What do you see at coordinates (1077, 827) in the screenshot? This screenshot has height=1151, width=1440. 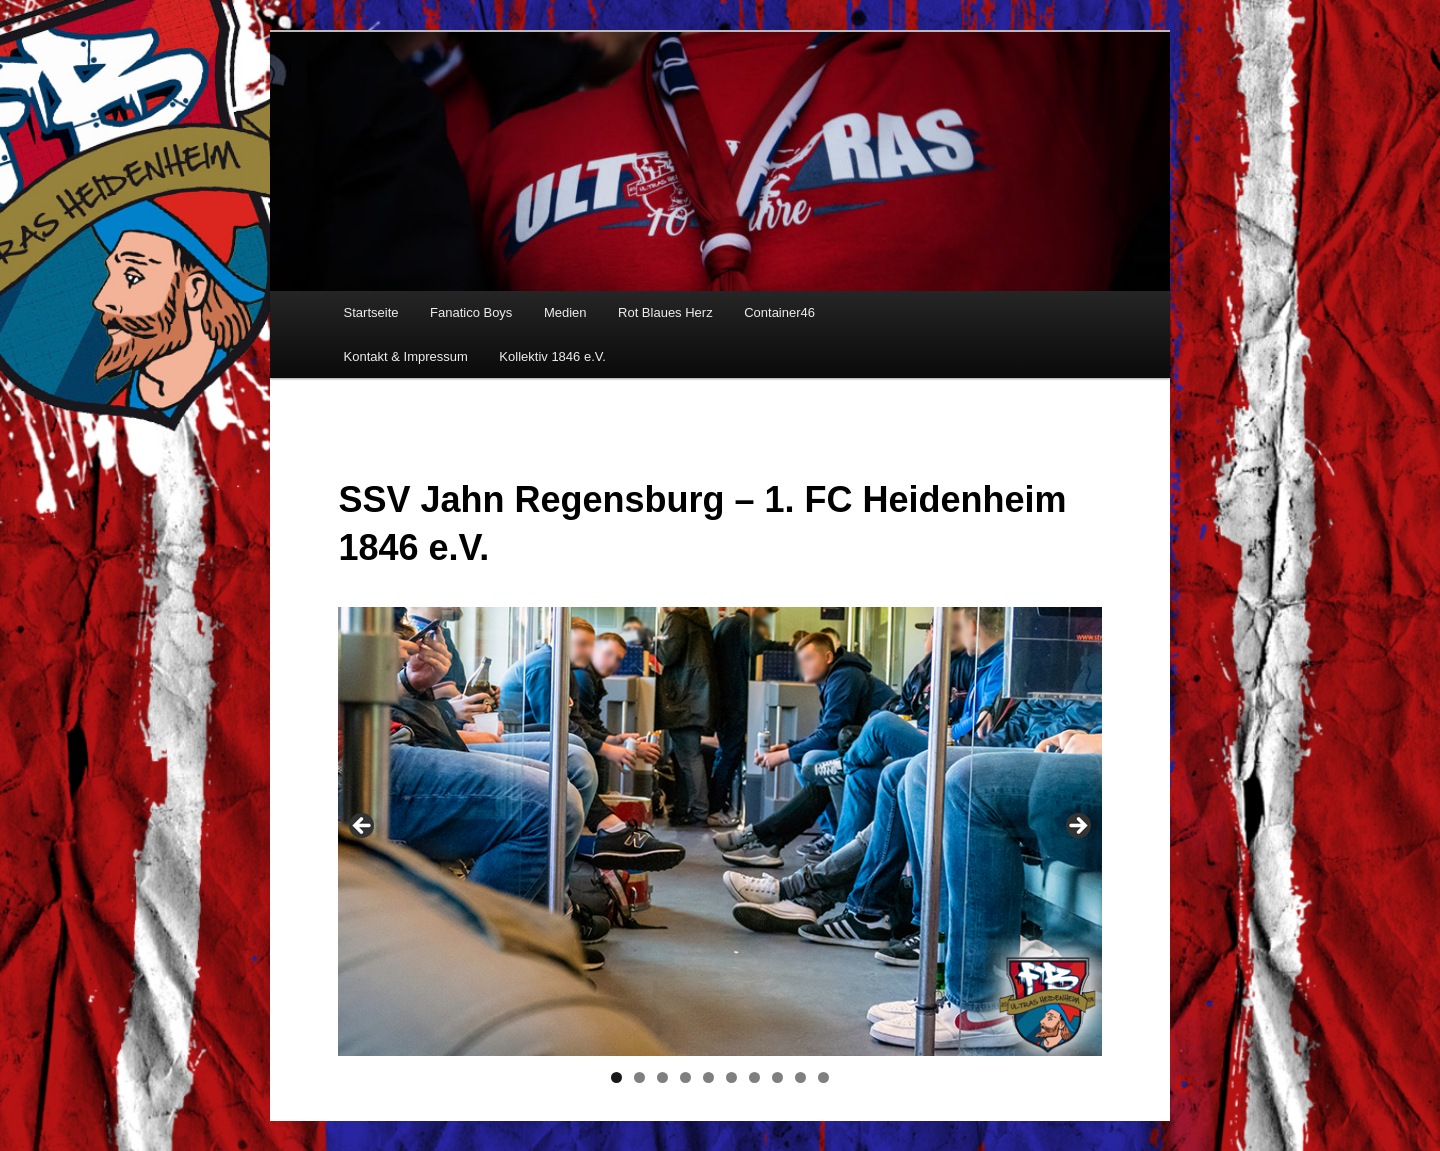 I see `> [Next]` at bounding box center [1077, 827].